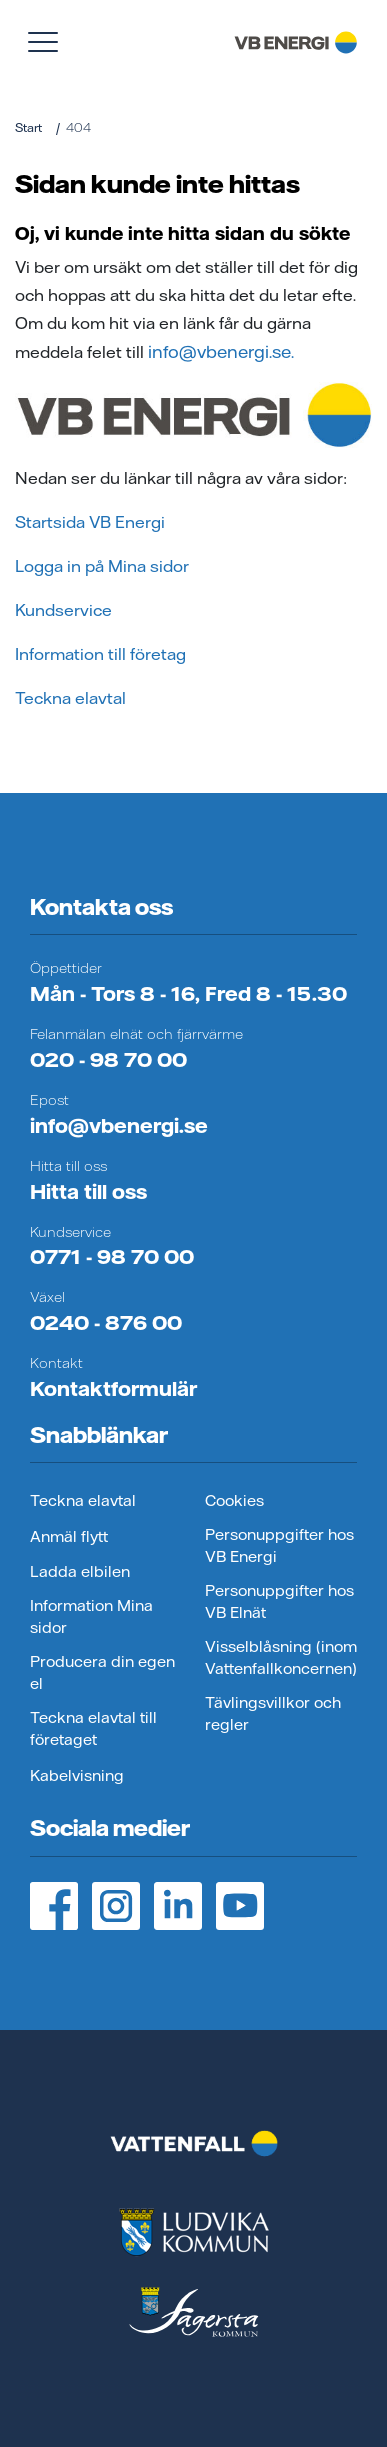 Image resolution: width=387 pixels, height=2447 pixels. What do you see at coordinates (70, 698) in the screenshot?
I see `Teckna elavtal` at bounding box center [70, 698].